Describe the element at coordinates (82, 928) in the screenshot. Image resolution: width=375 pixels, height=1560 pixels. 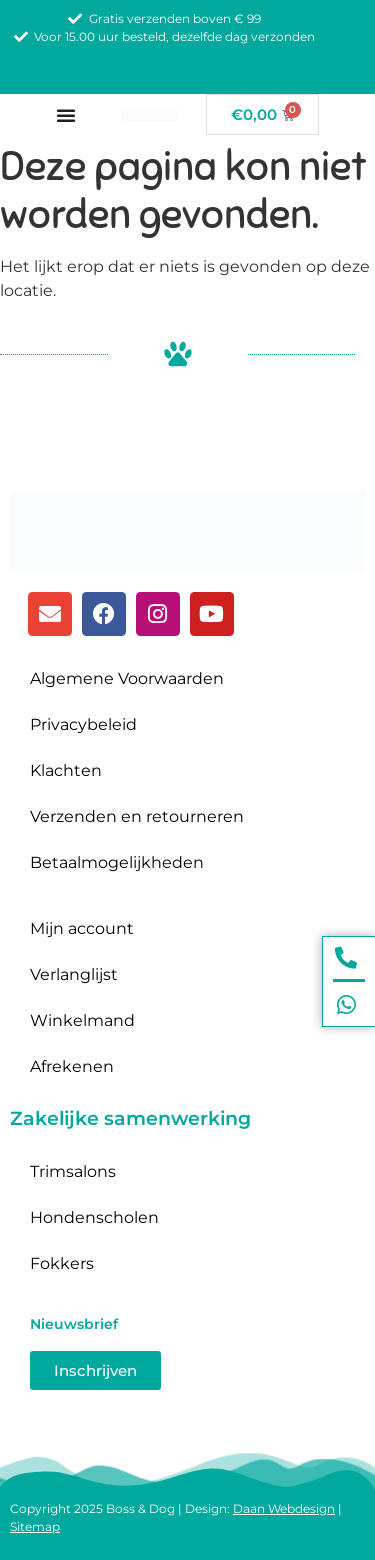
I see `Mijn account` at that location.